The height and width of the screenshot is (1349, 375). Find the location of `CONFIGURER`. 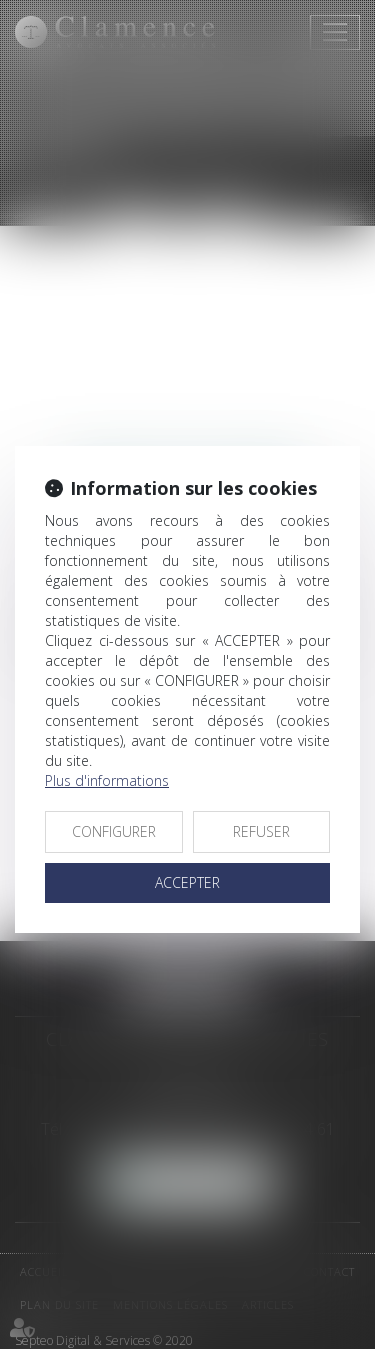

CONFIGURER is located at coordinates (114, 831).